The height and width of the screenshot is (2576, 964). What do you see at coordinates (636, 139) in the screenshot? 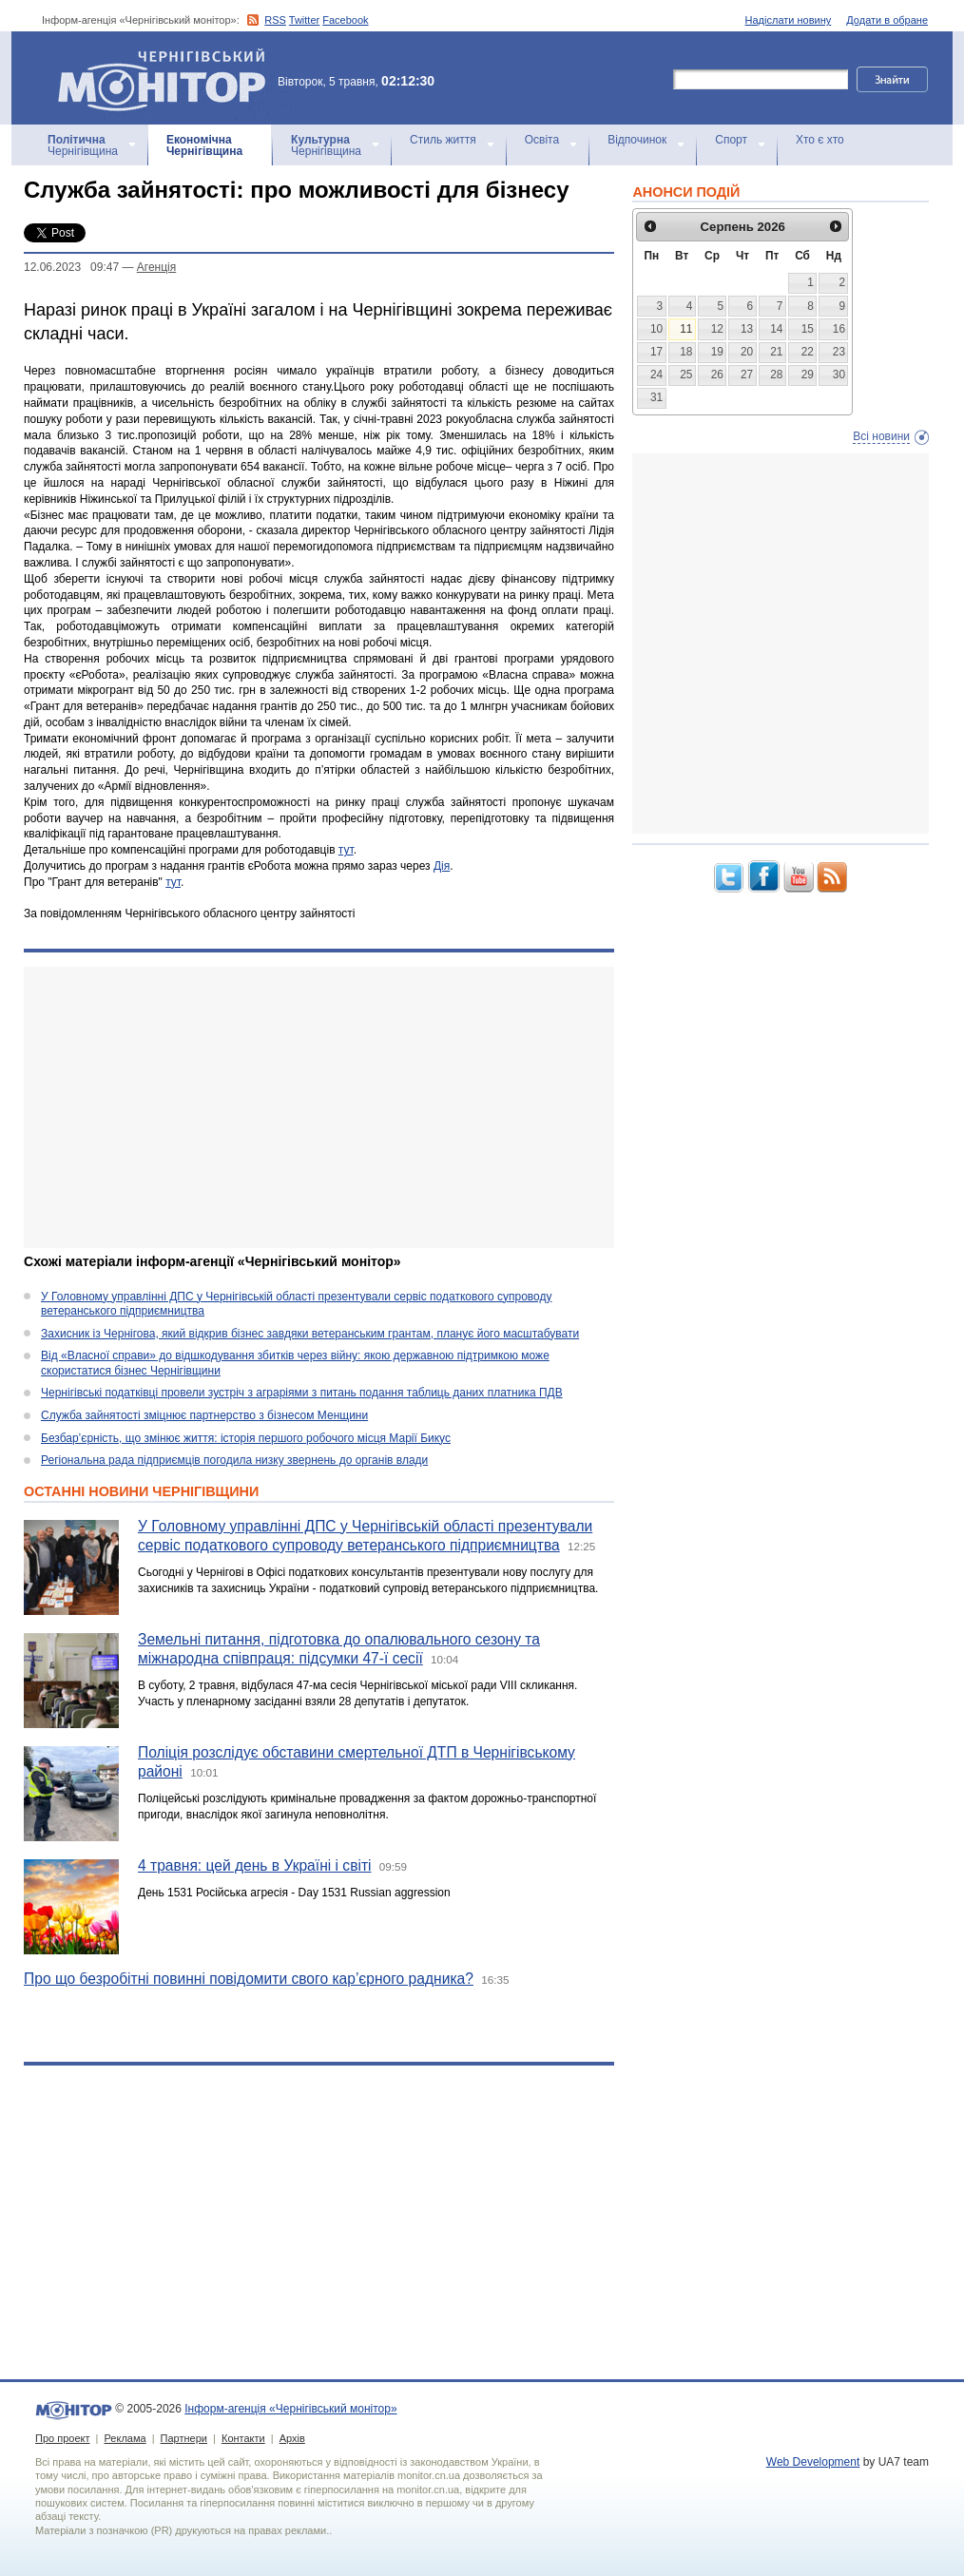
I see `Відпочинок` at bounding box center [636, 139].